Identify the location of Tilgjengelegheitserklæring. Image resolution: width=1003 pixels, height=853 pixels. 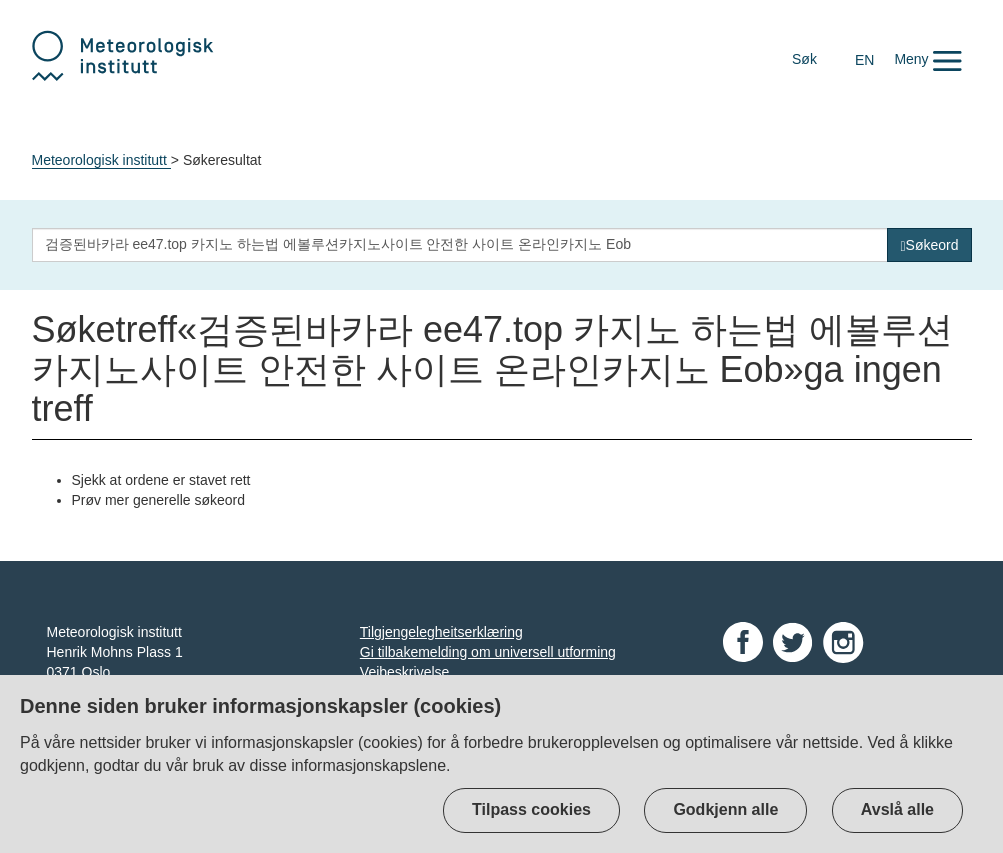
(441, 632).